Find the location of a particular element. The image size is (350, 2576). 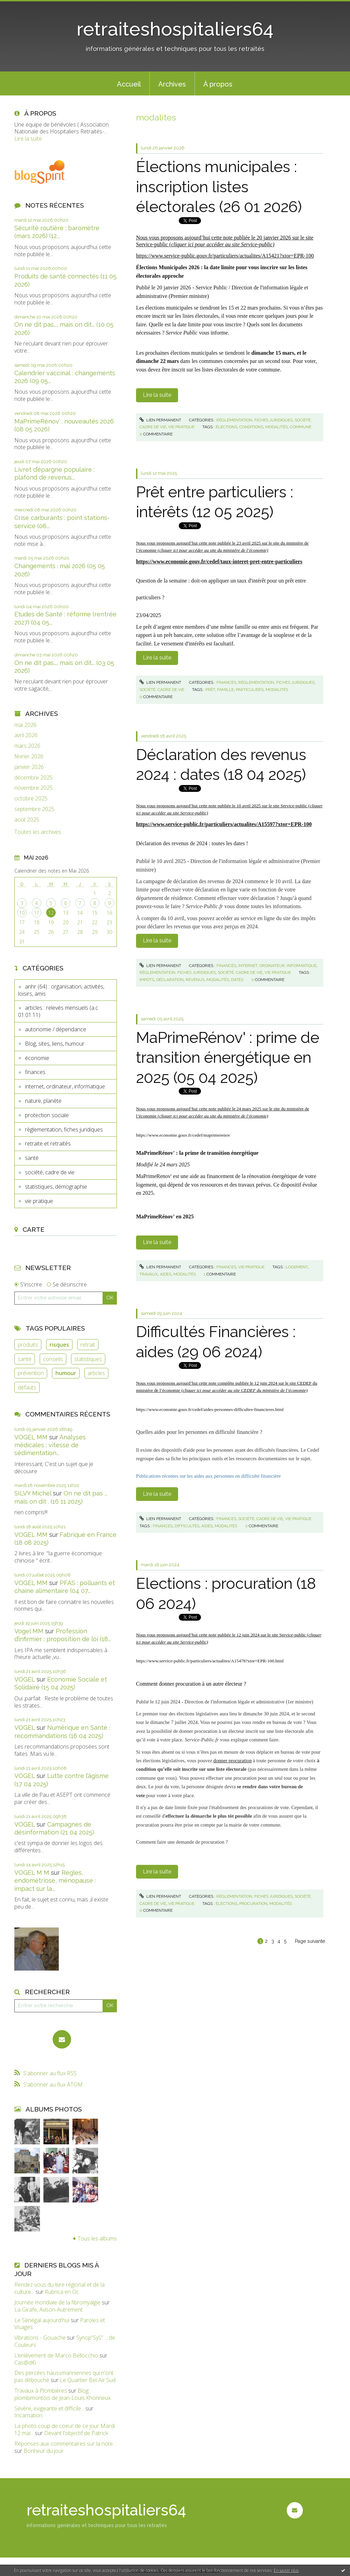

mai 2026 is located at coordinates (25, 725).